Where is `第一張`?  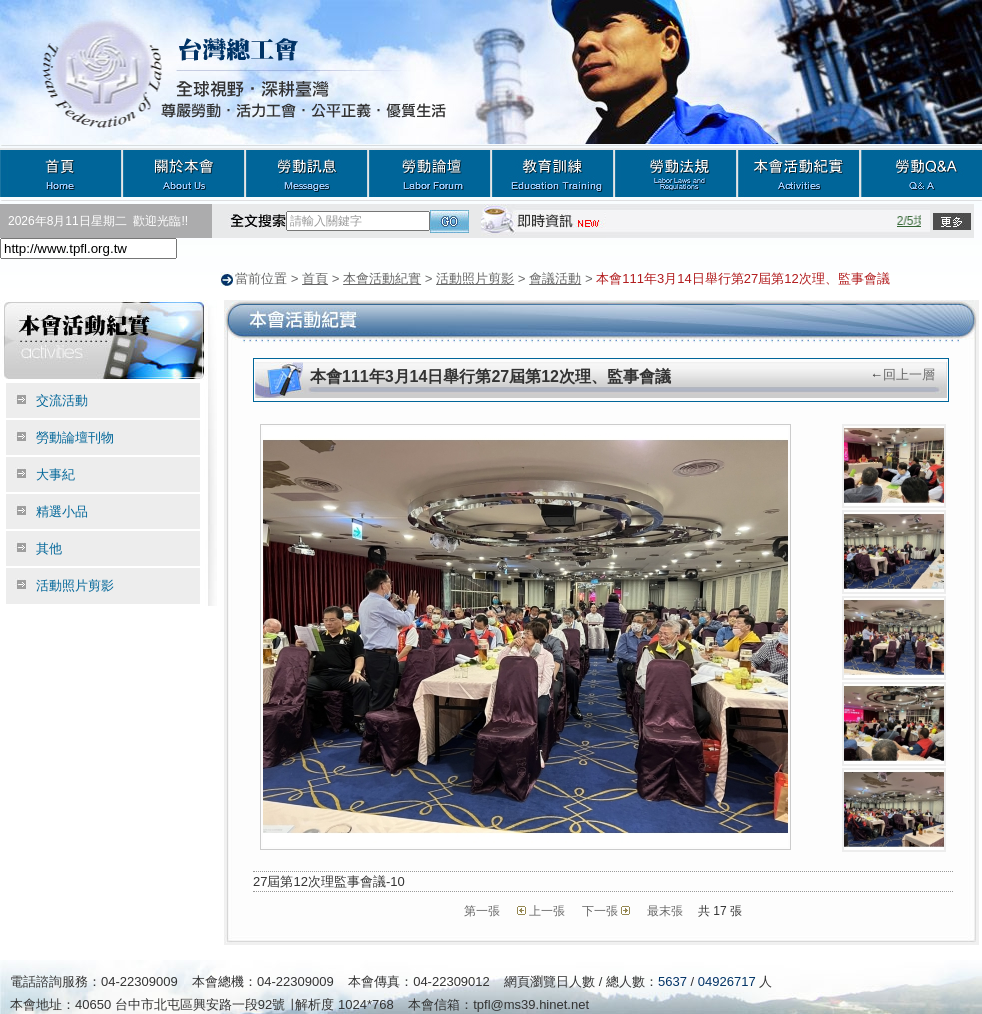 第一張 is located at coordinates (482, 910).